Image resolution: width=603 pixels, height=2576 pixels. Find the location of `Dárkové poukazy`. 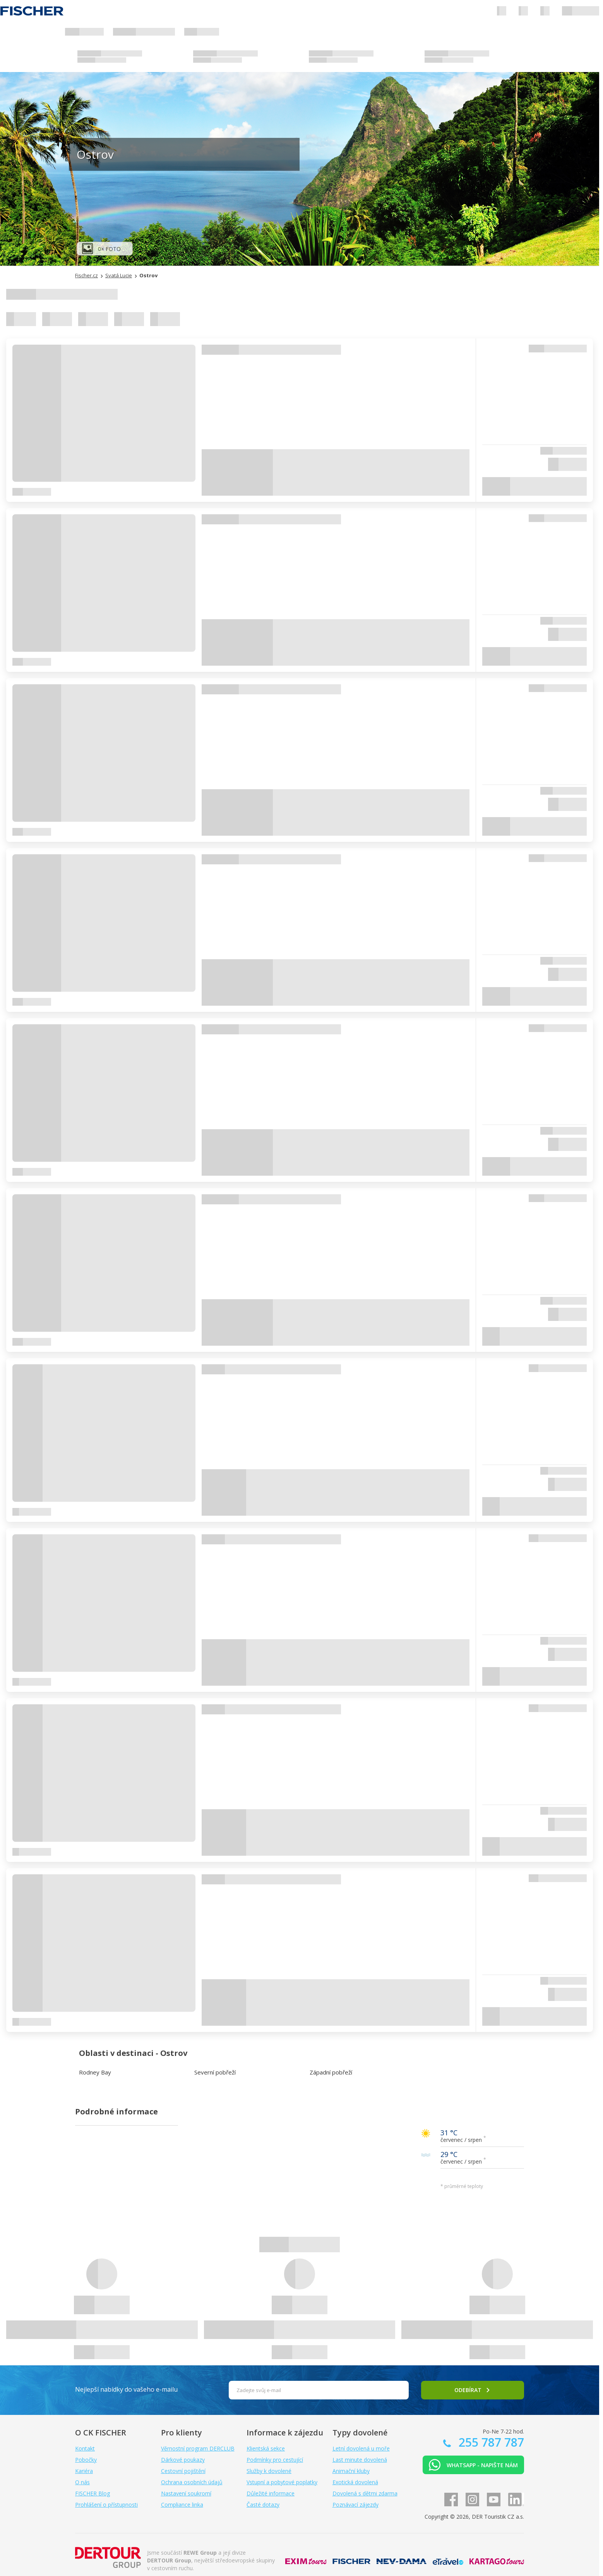

Dárkové poukazy is located at coordinates (183, 2459).